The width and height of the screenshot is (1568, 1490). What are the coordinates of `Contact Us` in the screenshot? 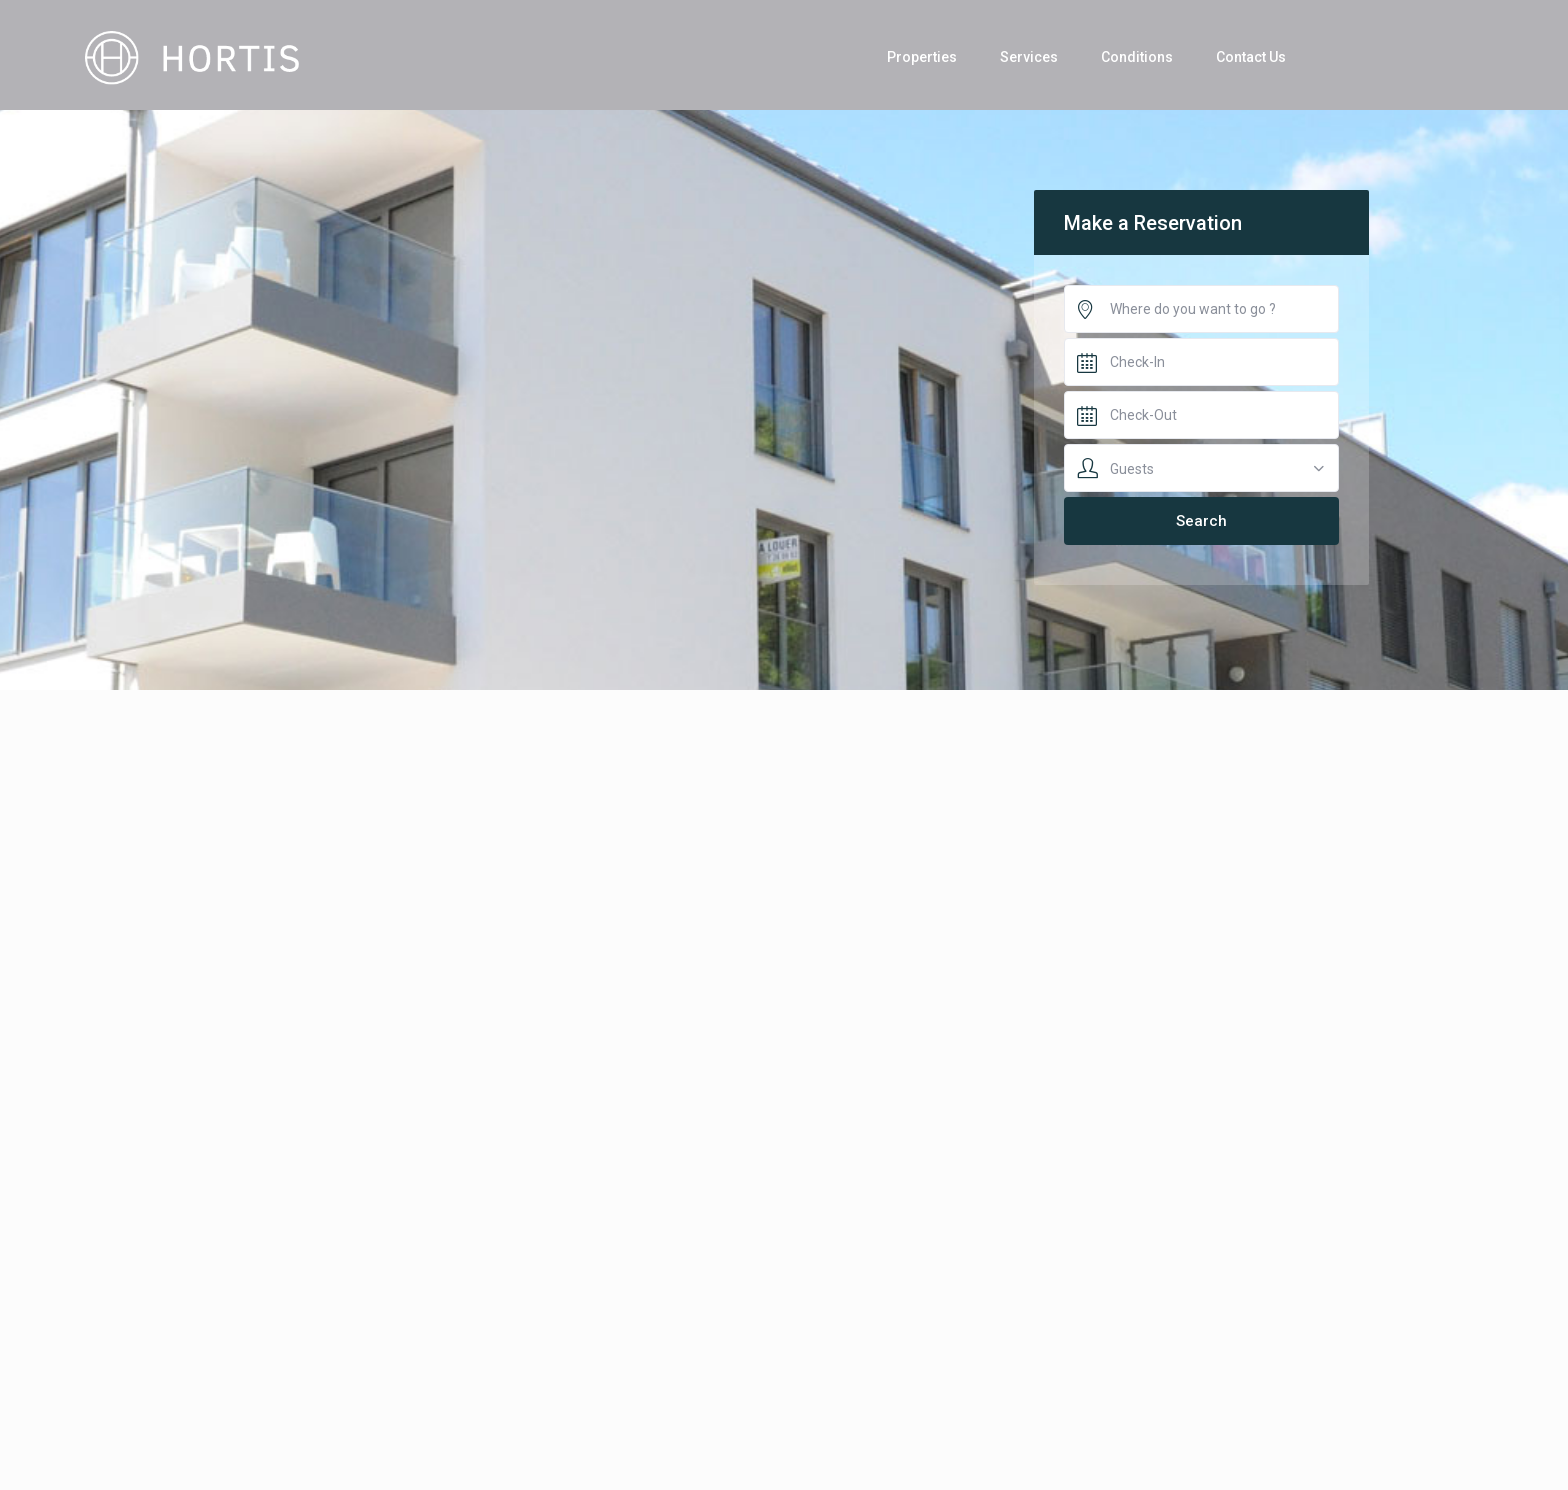 It's located at (1251, 57).